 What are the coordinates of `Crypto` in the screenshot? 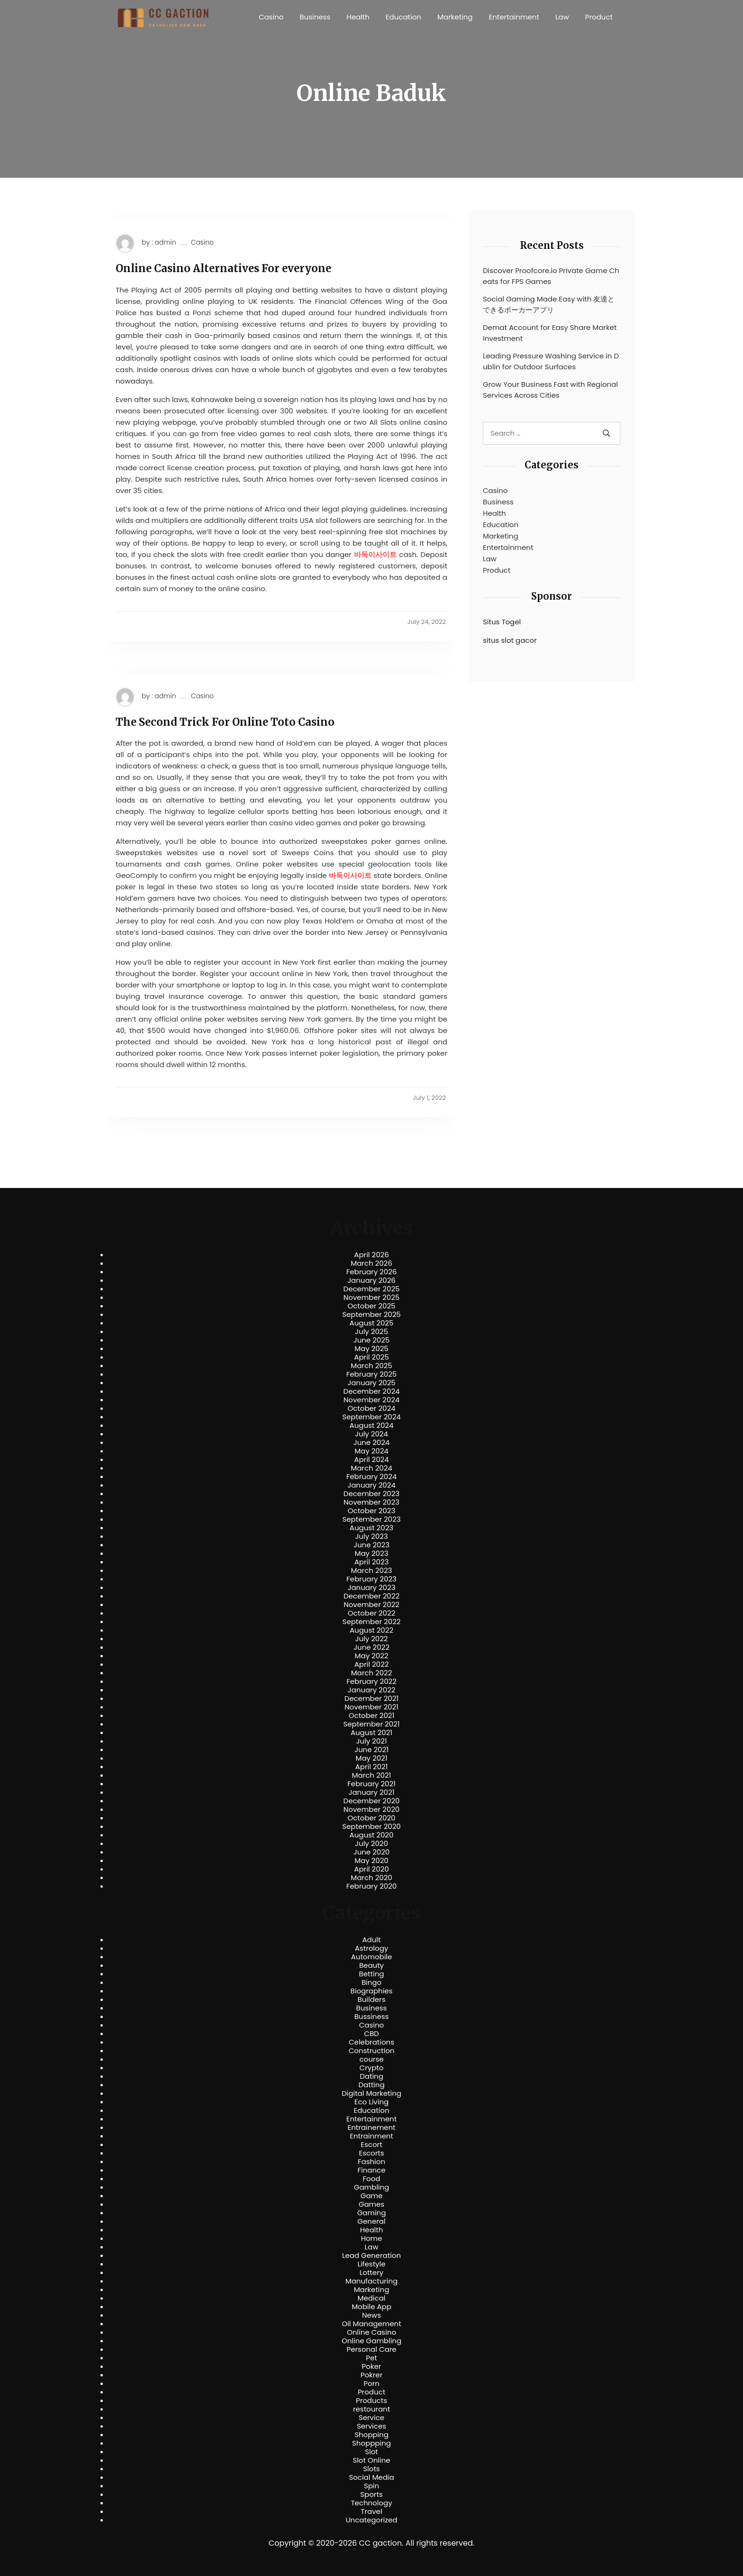 It's located at (372, 2068).